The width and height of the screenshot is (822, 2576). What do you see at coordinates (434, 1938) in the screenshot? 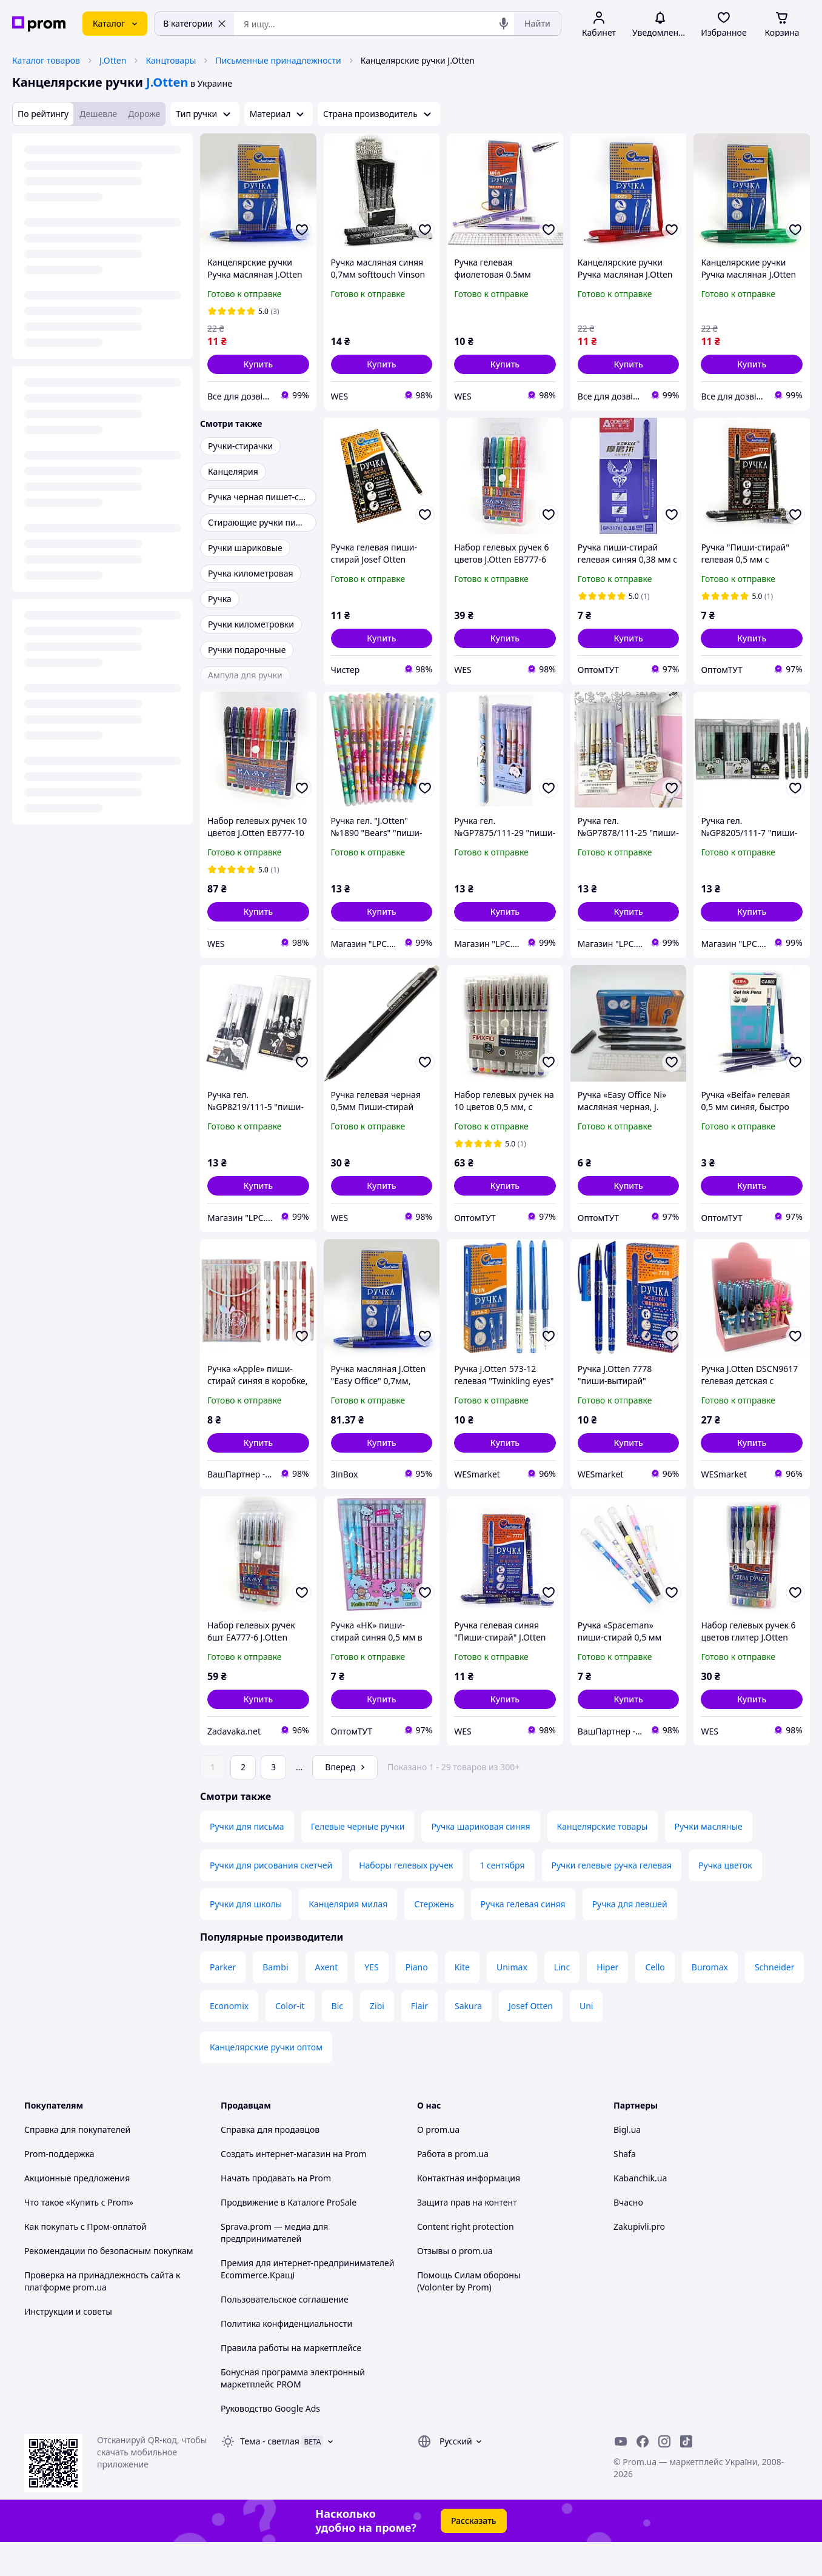
I see `Стержень` at bounding box center [434, 1938].